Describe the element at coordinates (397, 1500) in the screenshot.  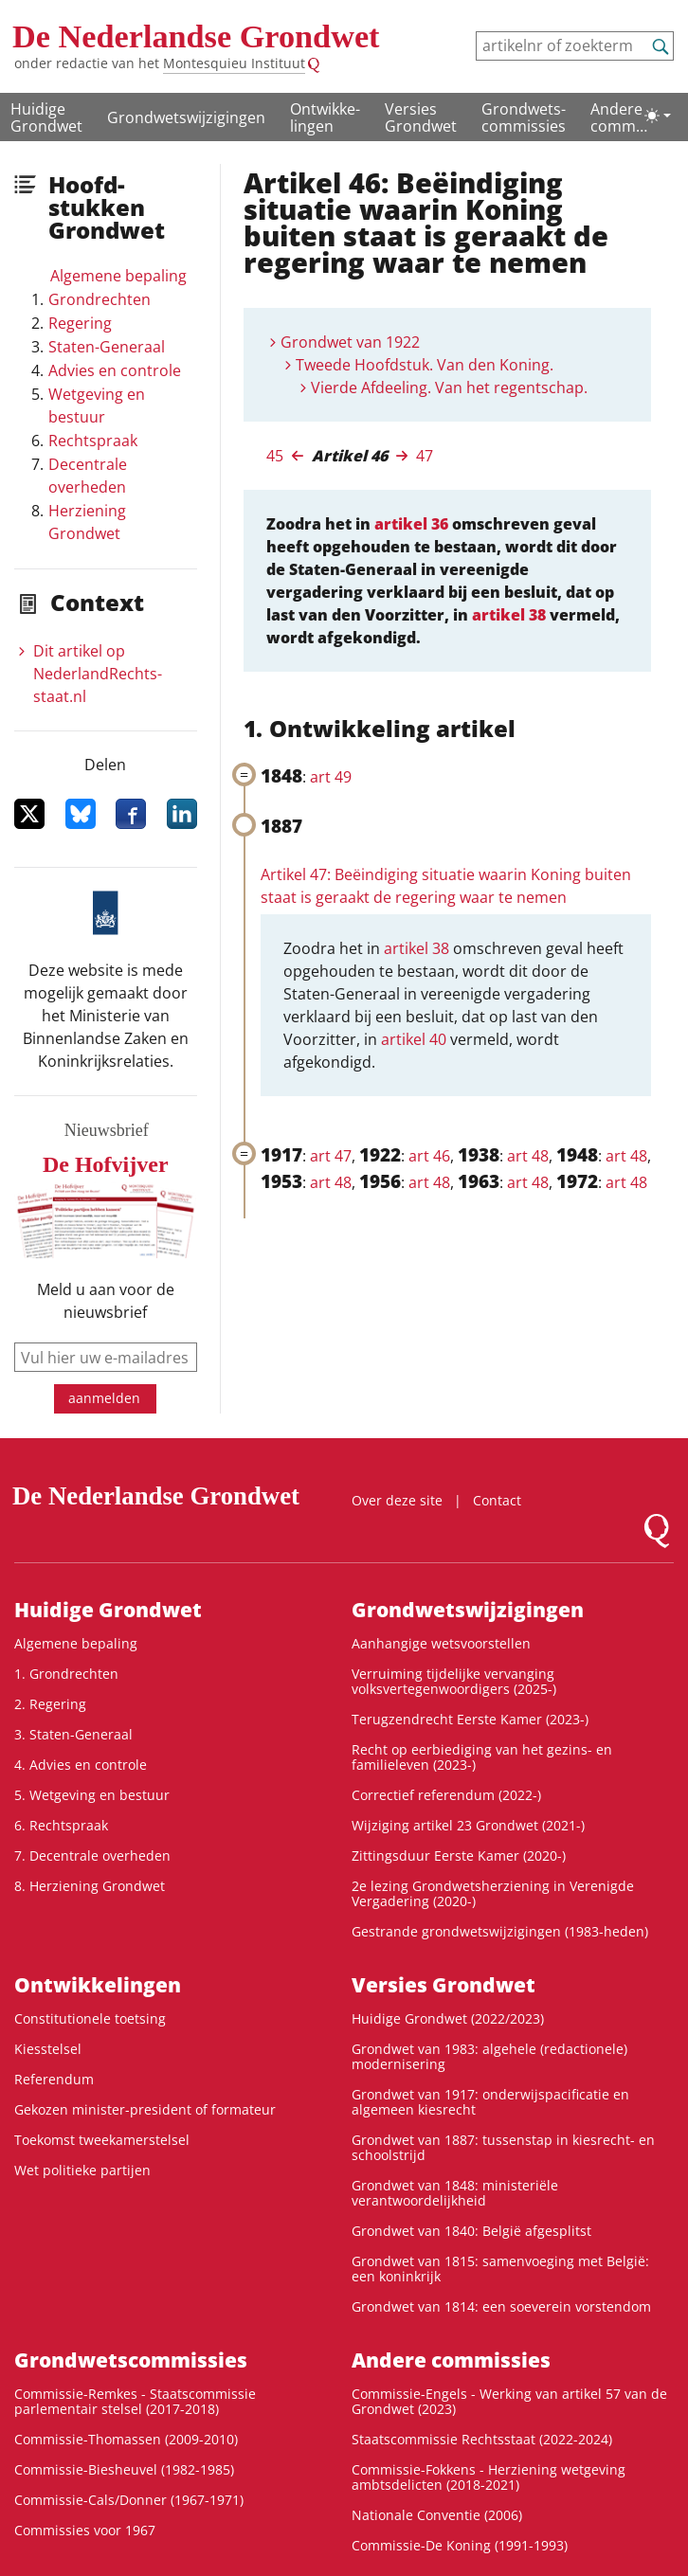
I see `Over deze site` at that location.